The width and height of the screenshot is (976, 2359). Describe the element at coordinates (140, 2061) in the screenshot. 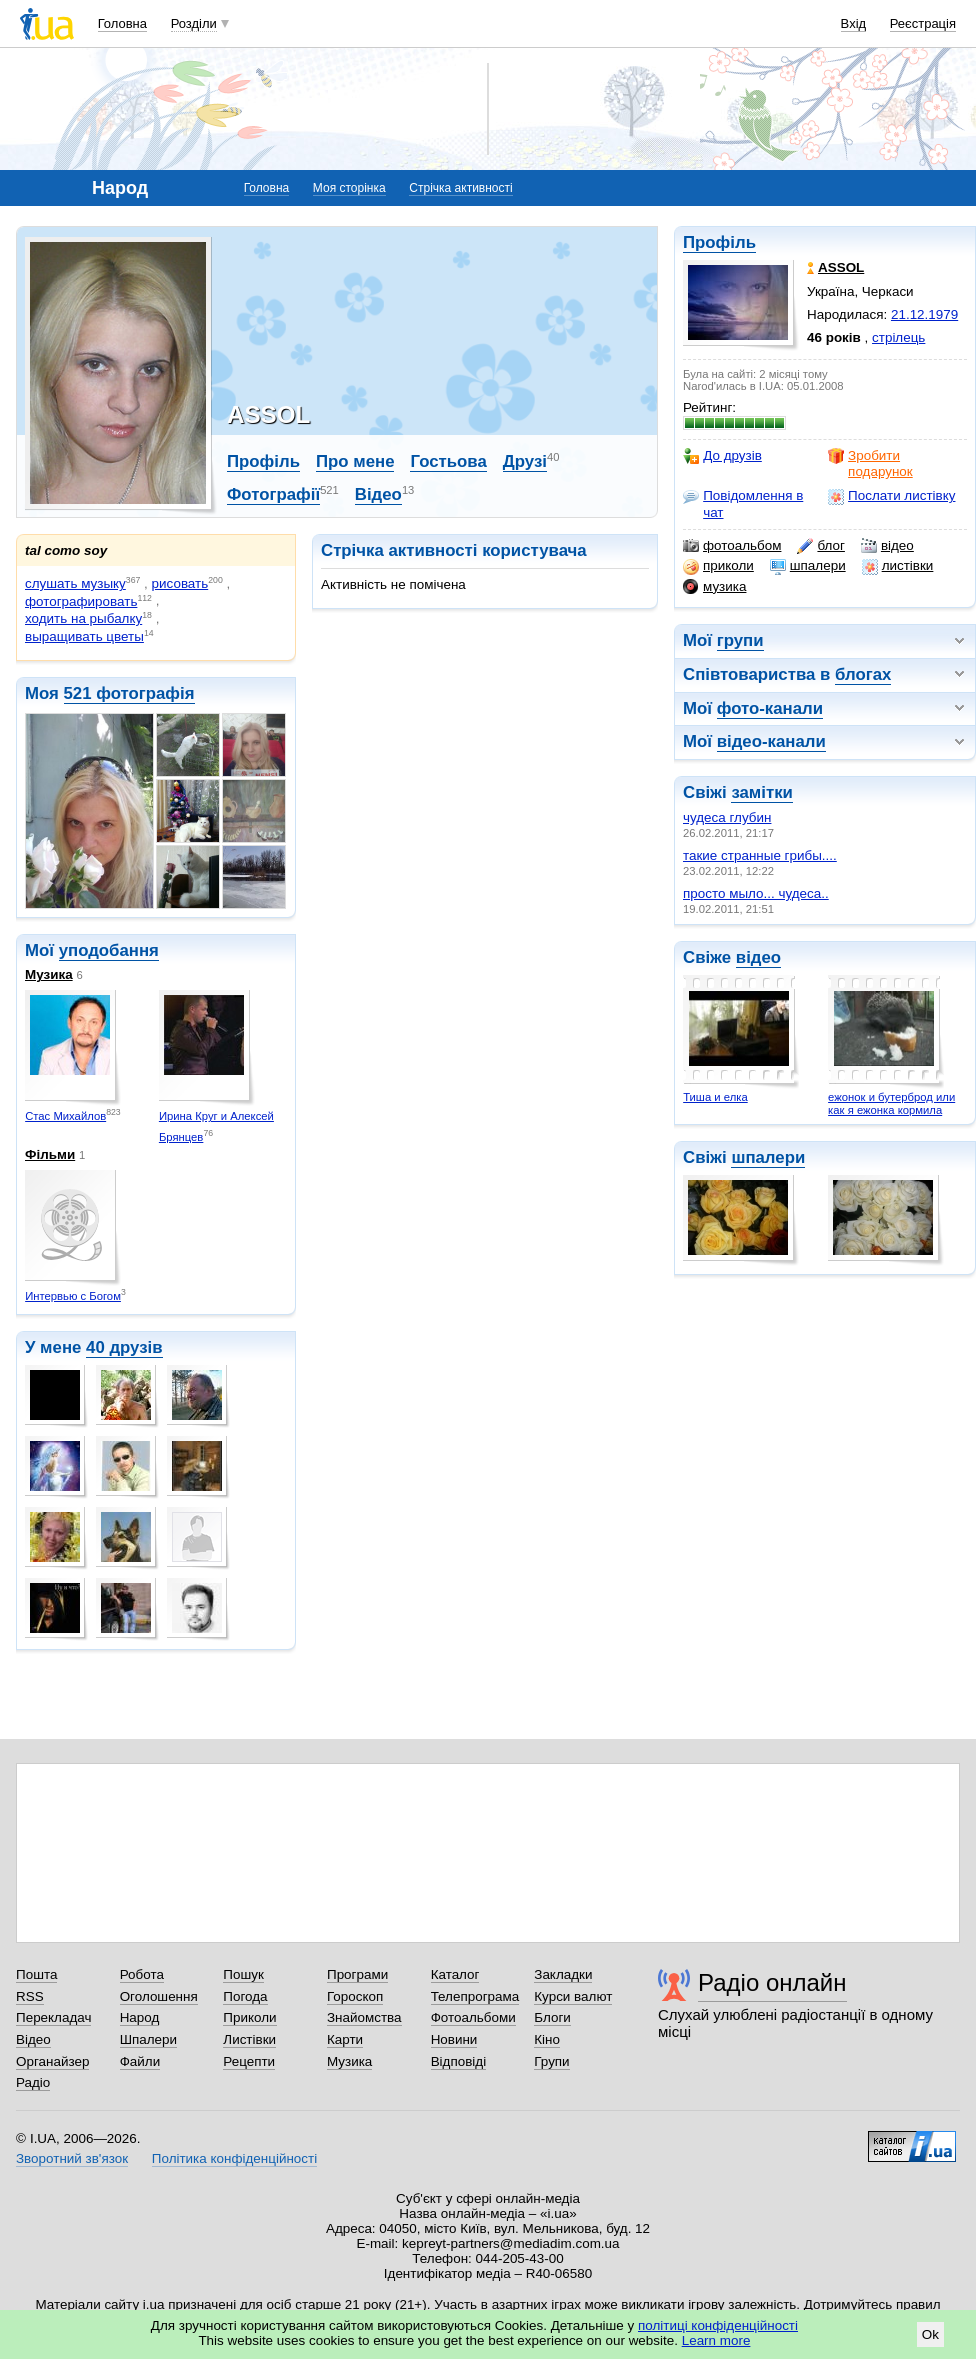

I see `Файли` at that location.